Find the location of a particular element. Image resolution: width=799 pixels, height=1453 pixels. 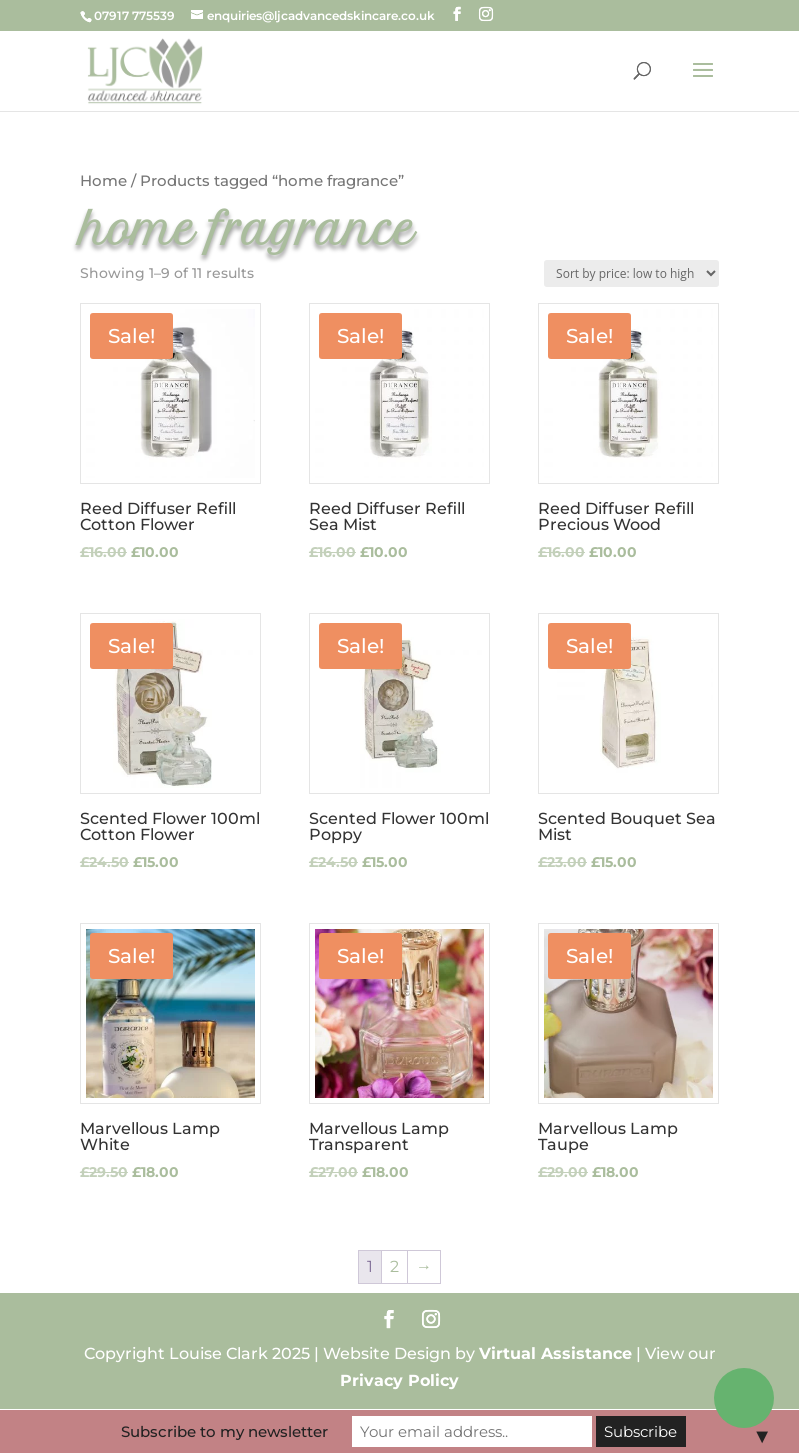

Privacy Policy is located at coordinates (399, 1380).